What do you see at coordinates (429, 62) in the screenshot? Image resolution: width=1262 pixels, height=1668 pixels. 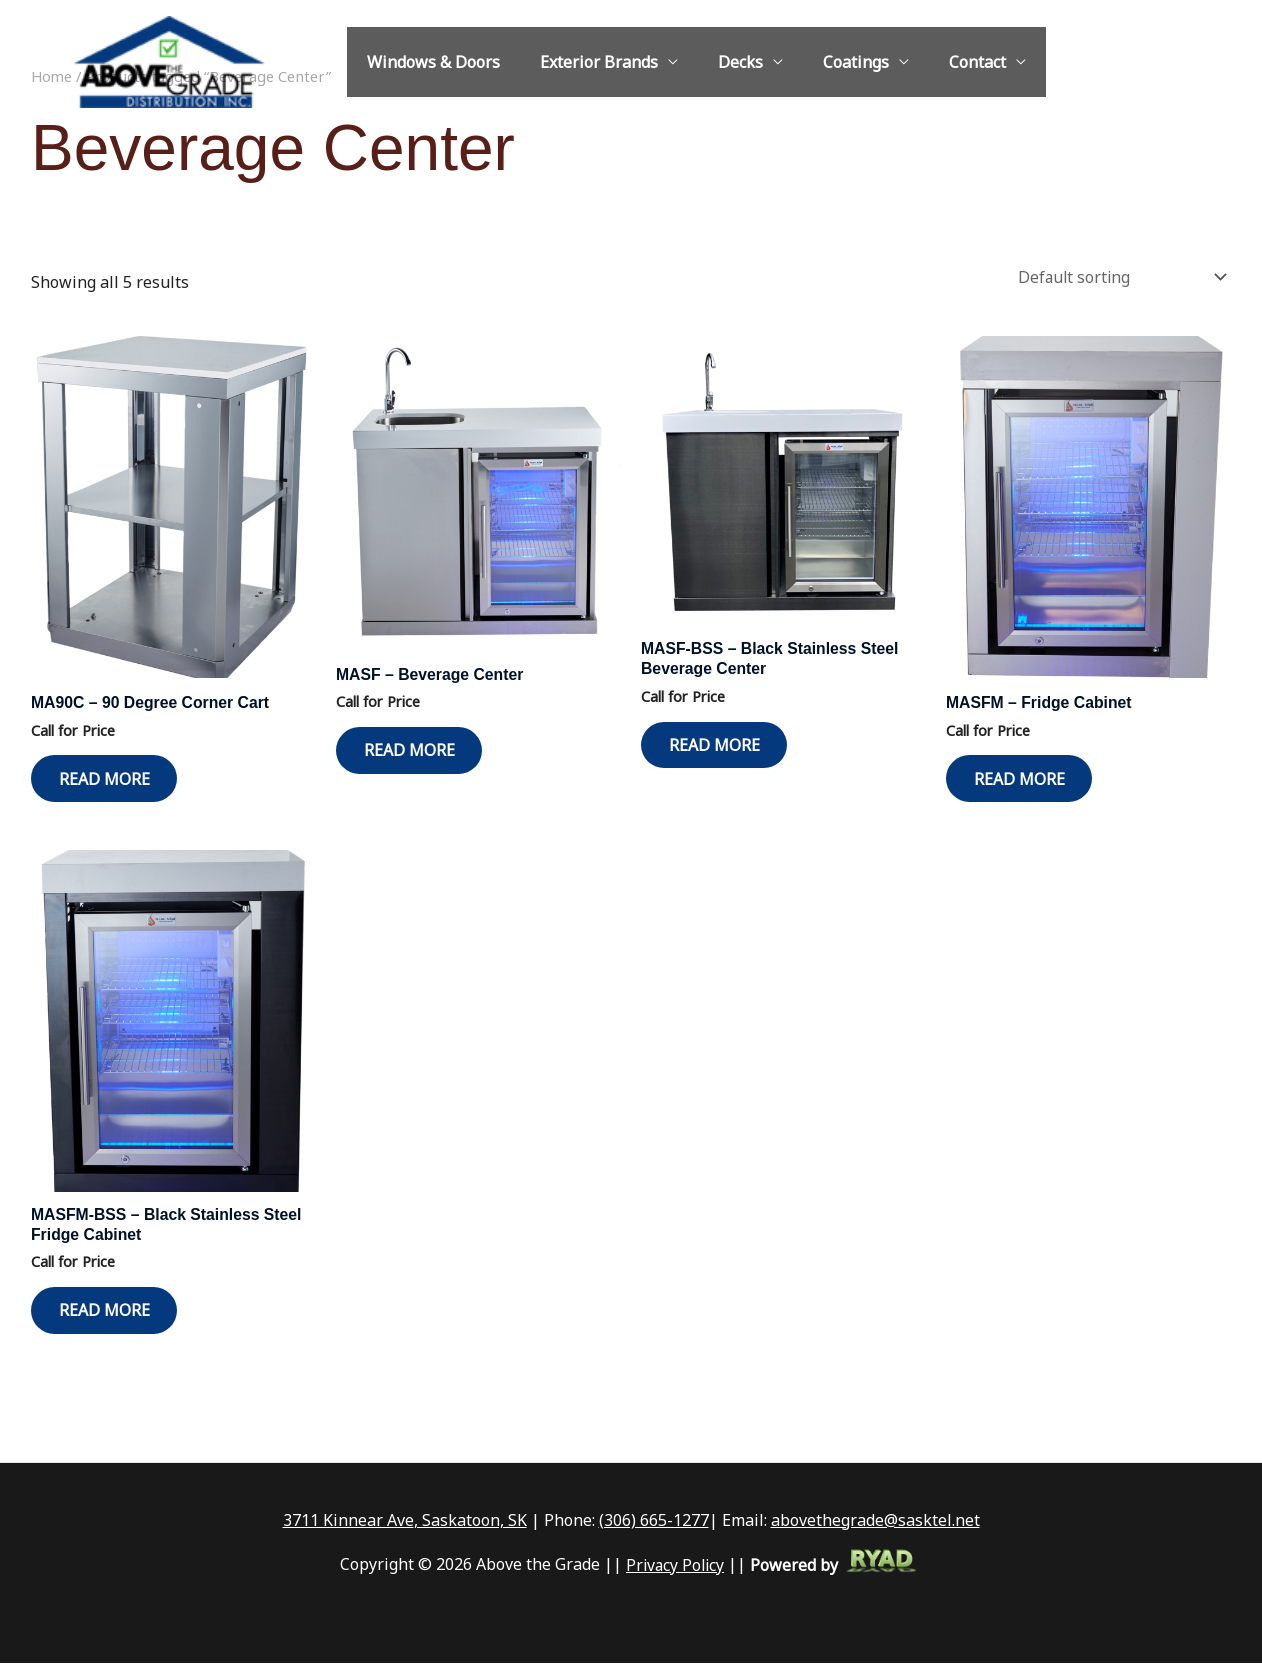 I see `Windows & Doors` at bounding box center [429, 62].